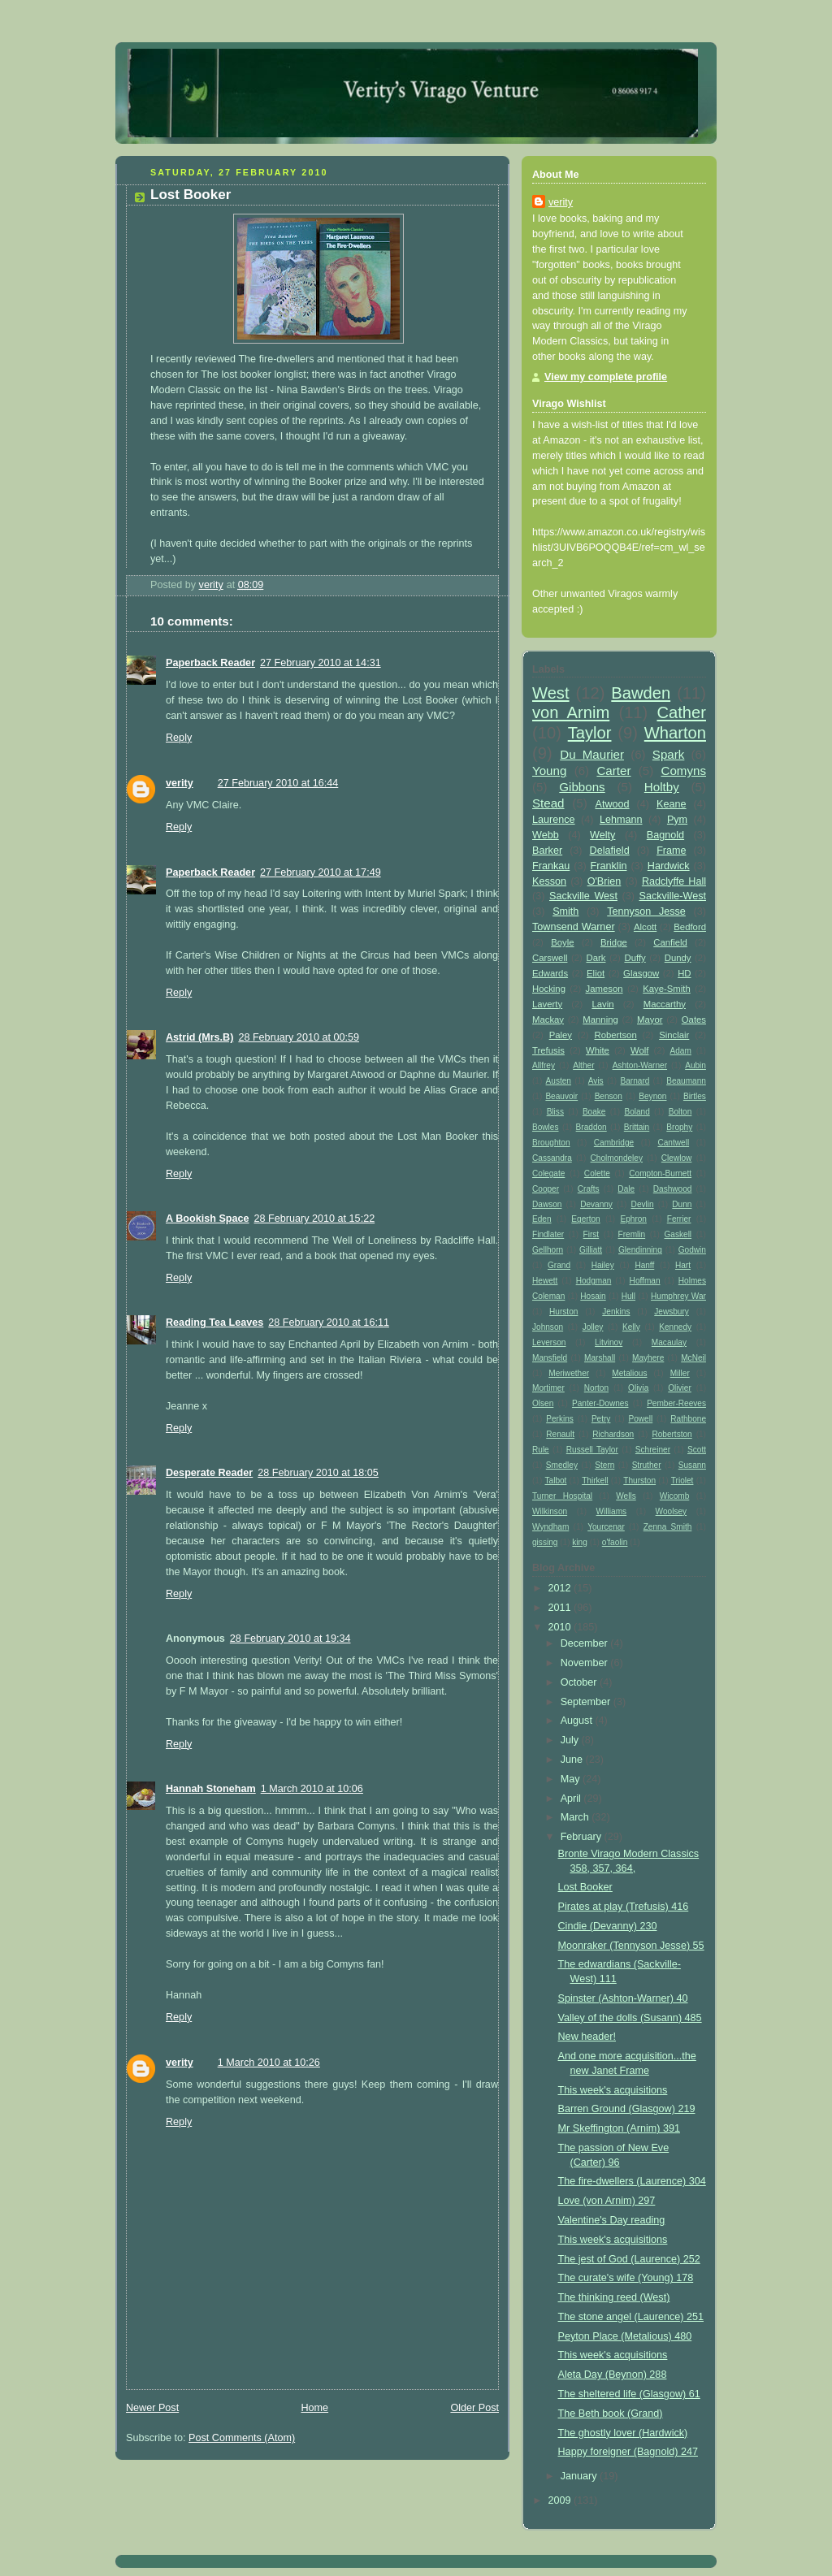  I want to click on Paperback Reader, so click(210, 663).